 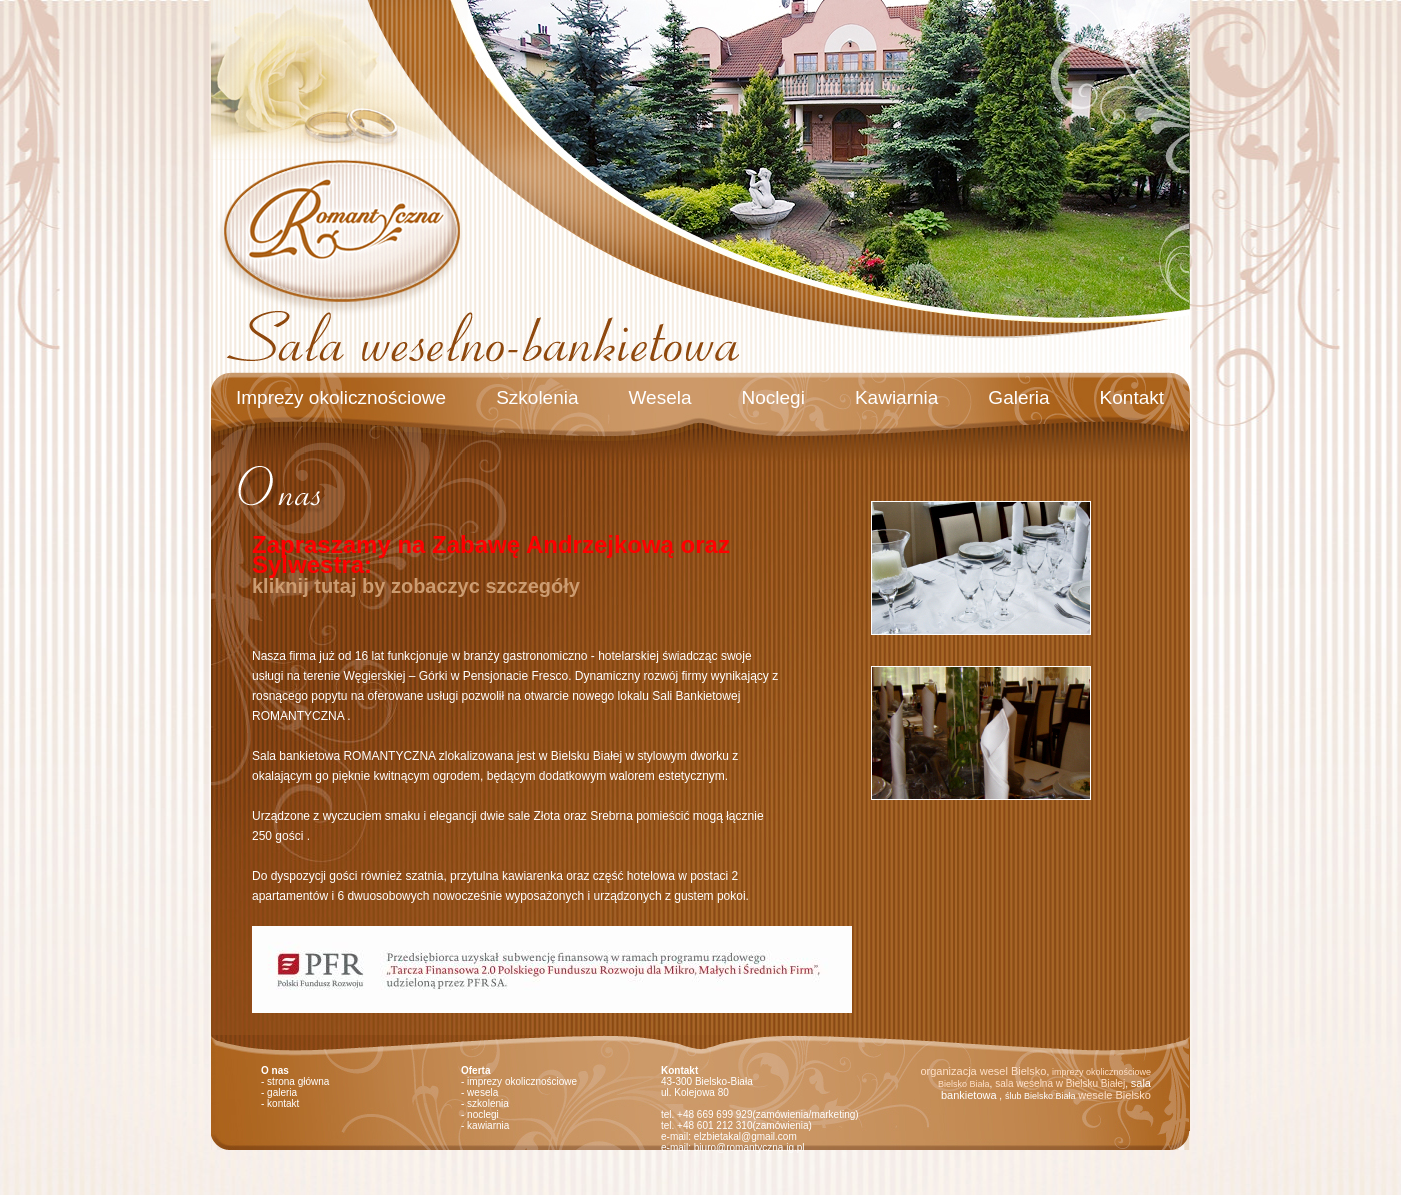 I want to click on Szkolenia, so click(x=537, y=397).